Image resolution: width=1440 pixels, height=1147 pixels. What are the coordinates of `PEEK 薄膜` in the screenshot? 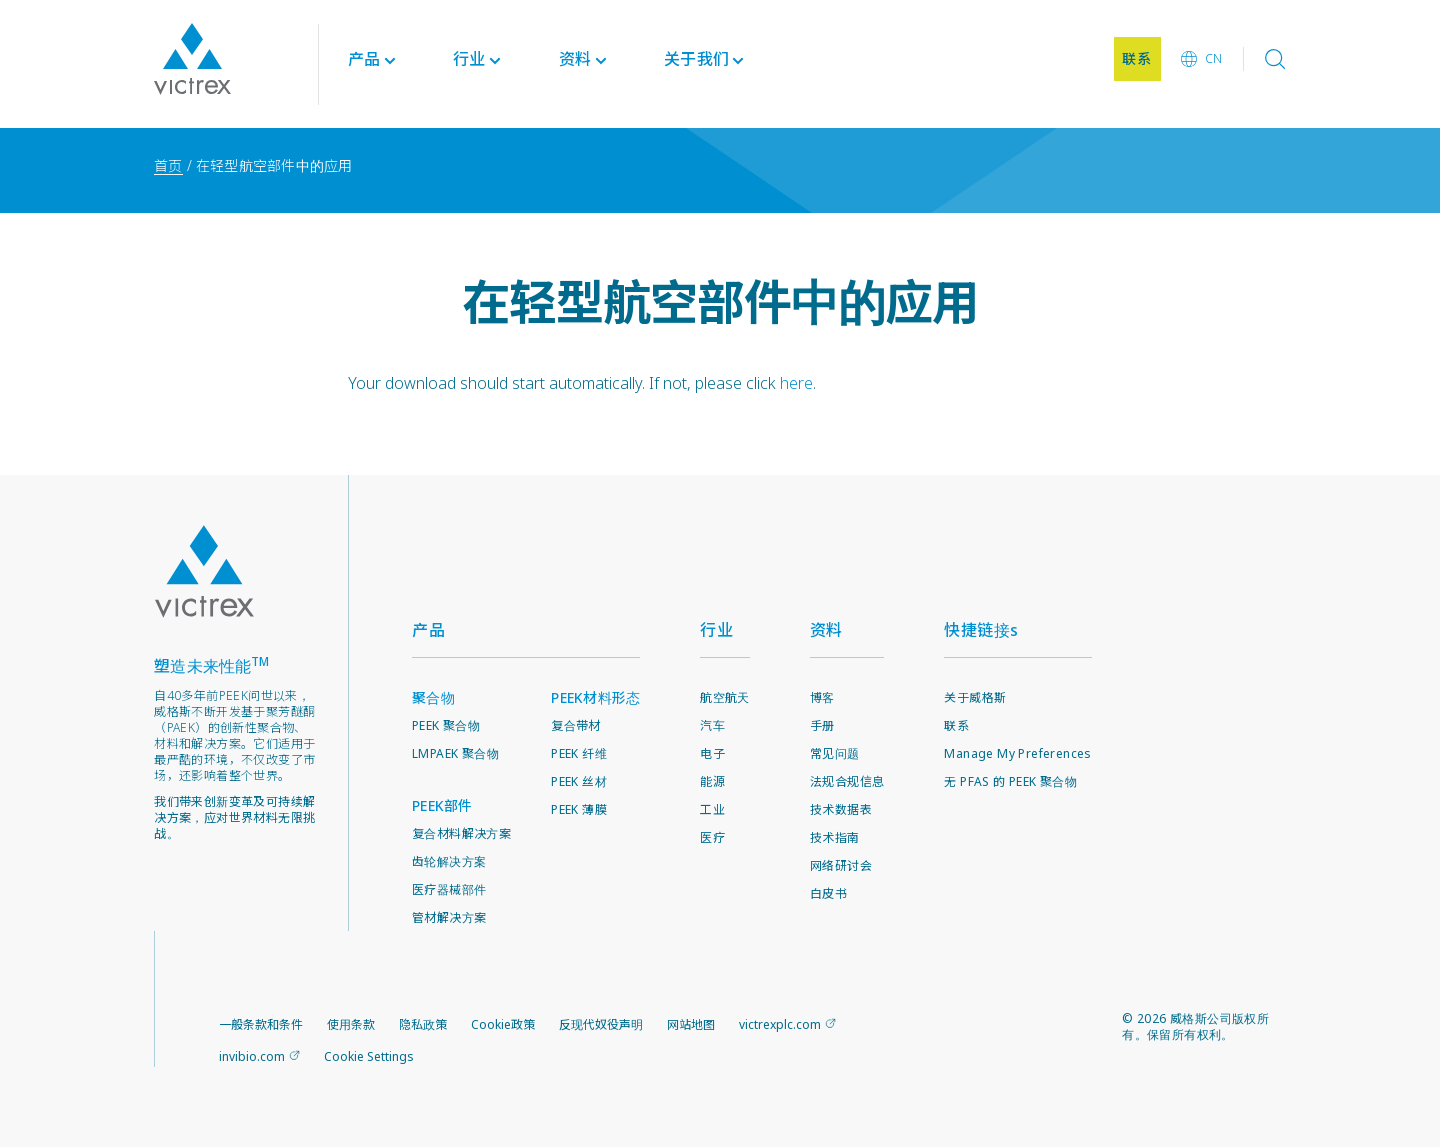 It's located at (579, 809).